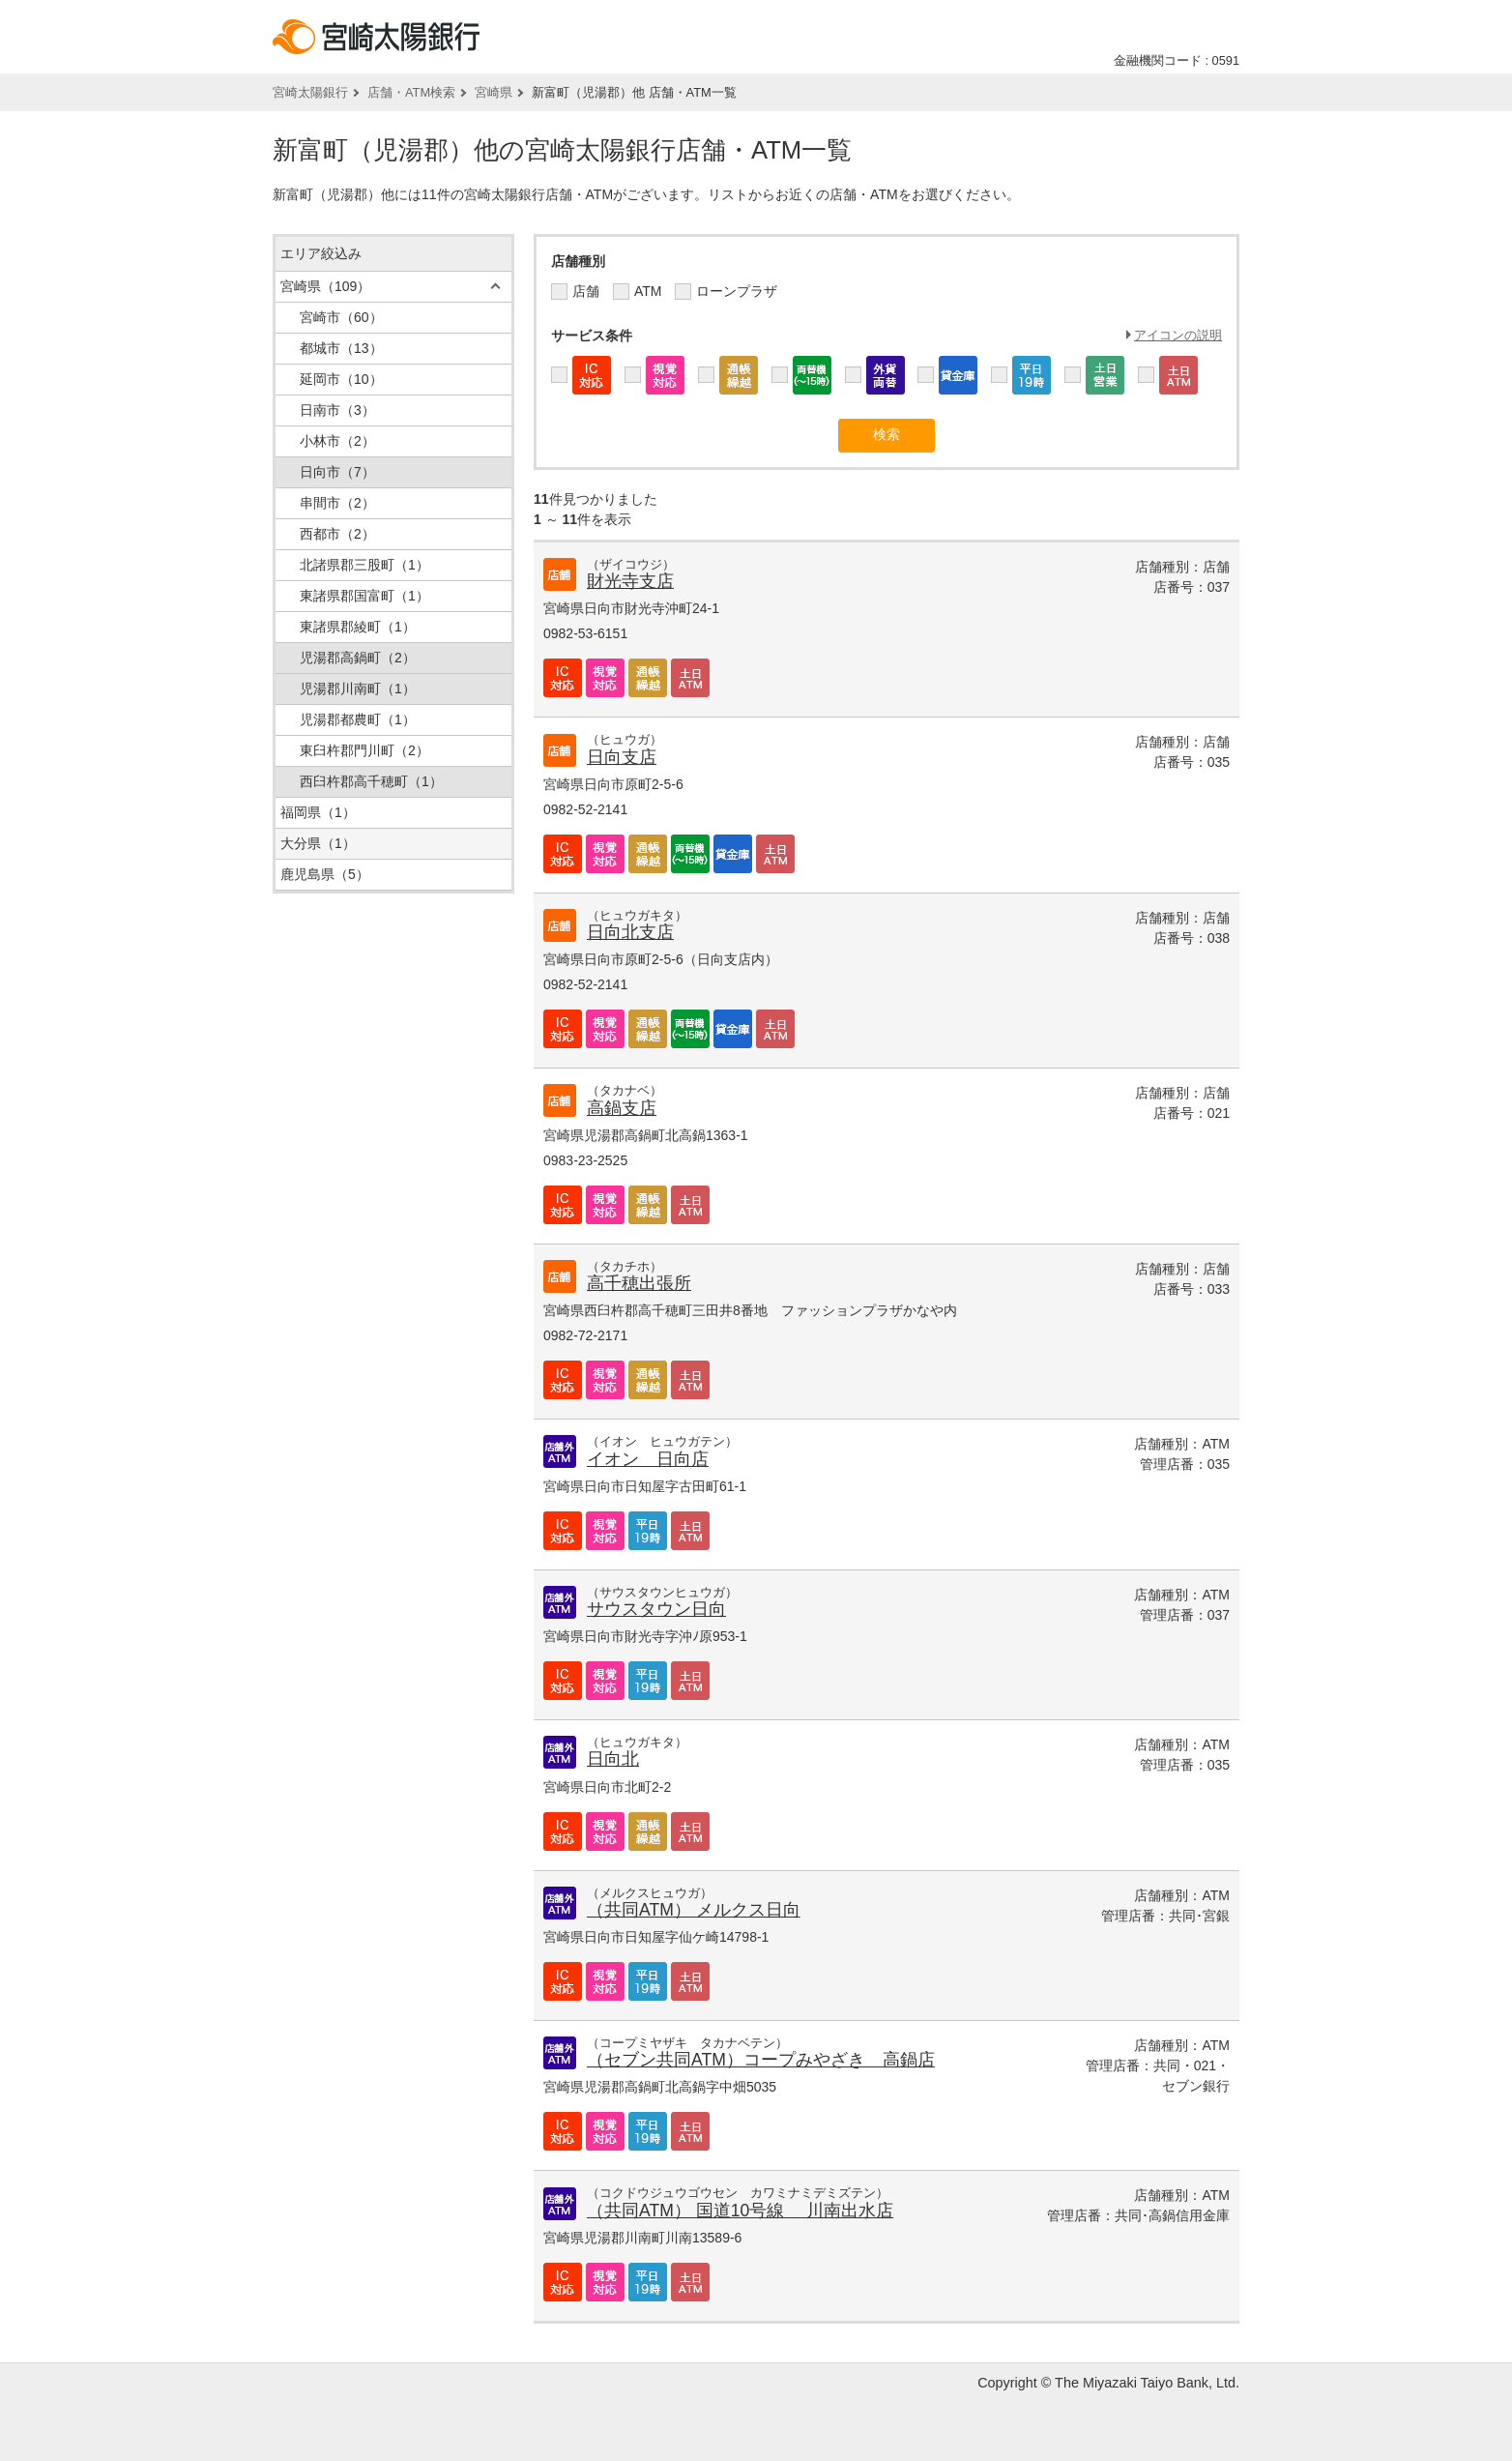 The width and height of the screenshot is (1512, 2461). What do you see at coordinates (358, 719) in the screenshot?
I see `児湯郡都農町` at bounding box center [358, 719].